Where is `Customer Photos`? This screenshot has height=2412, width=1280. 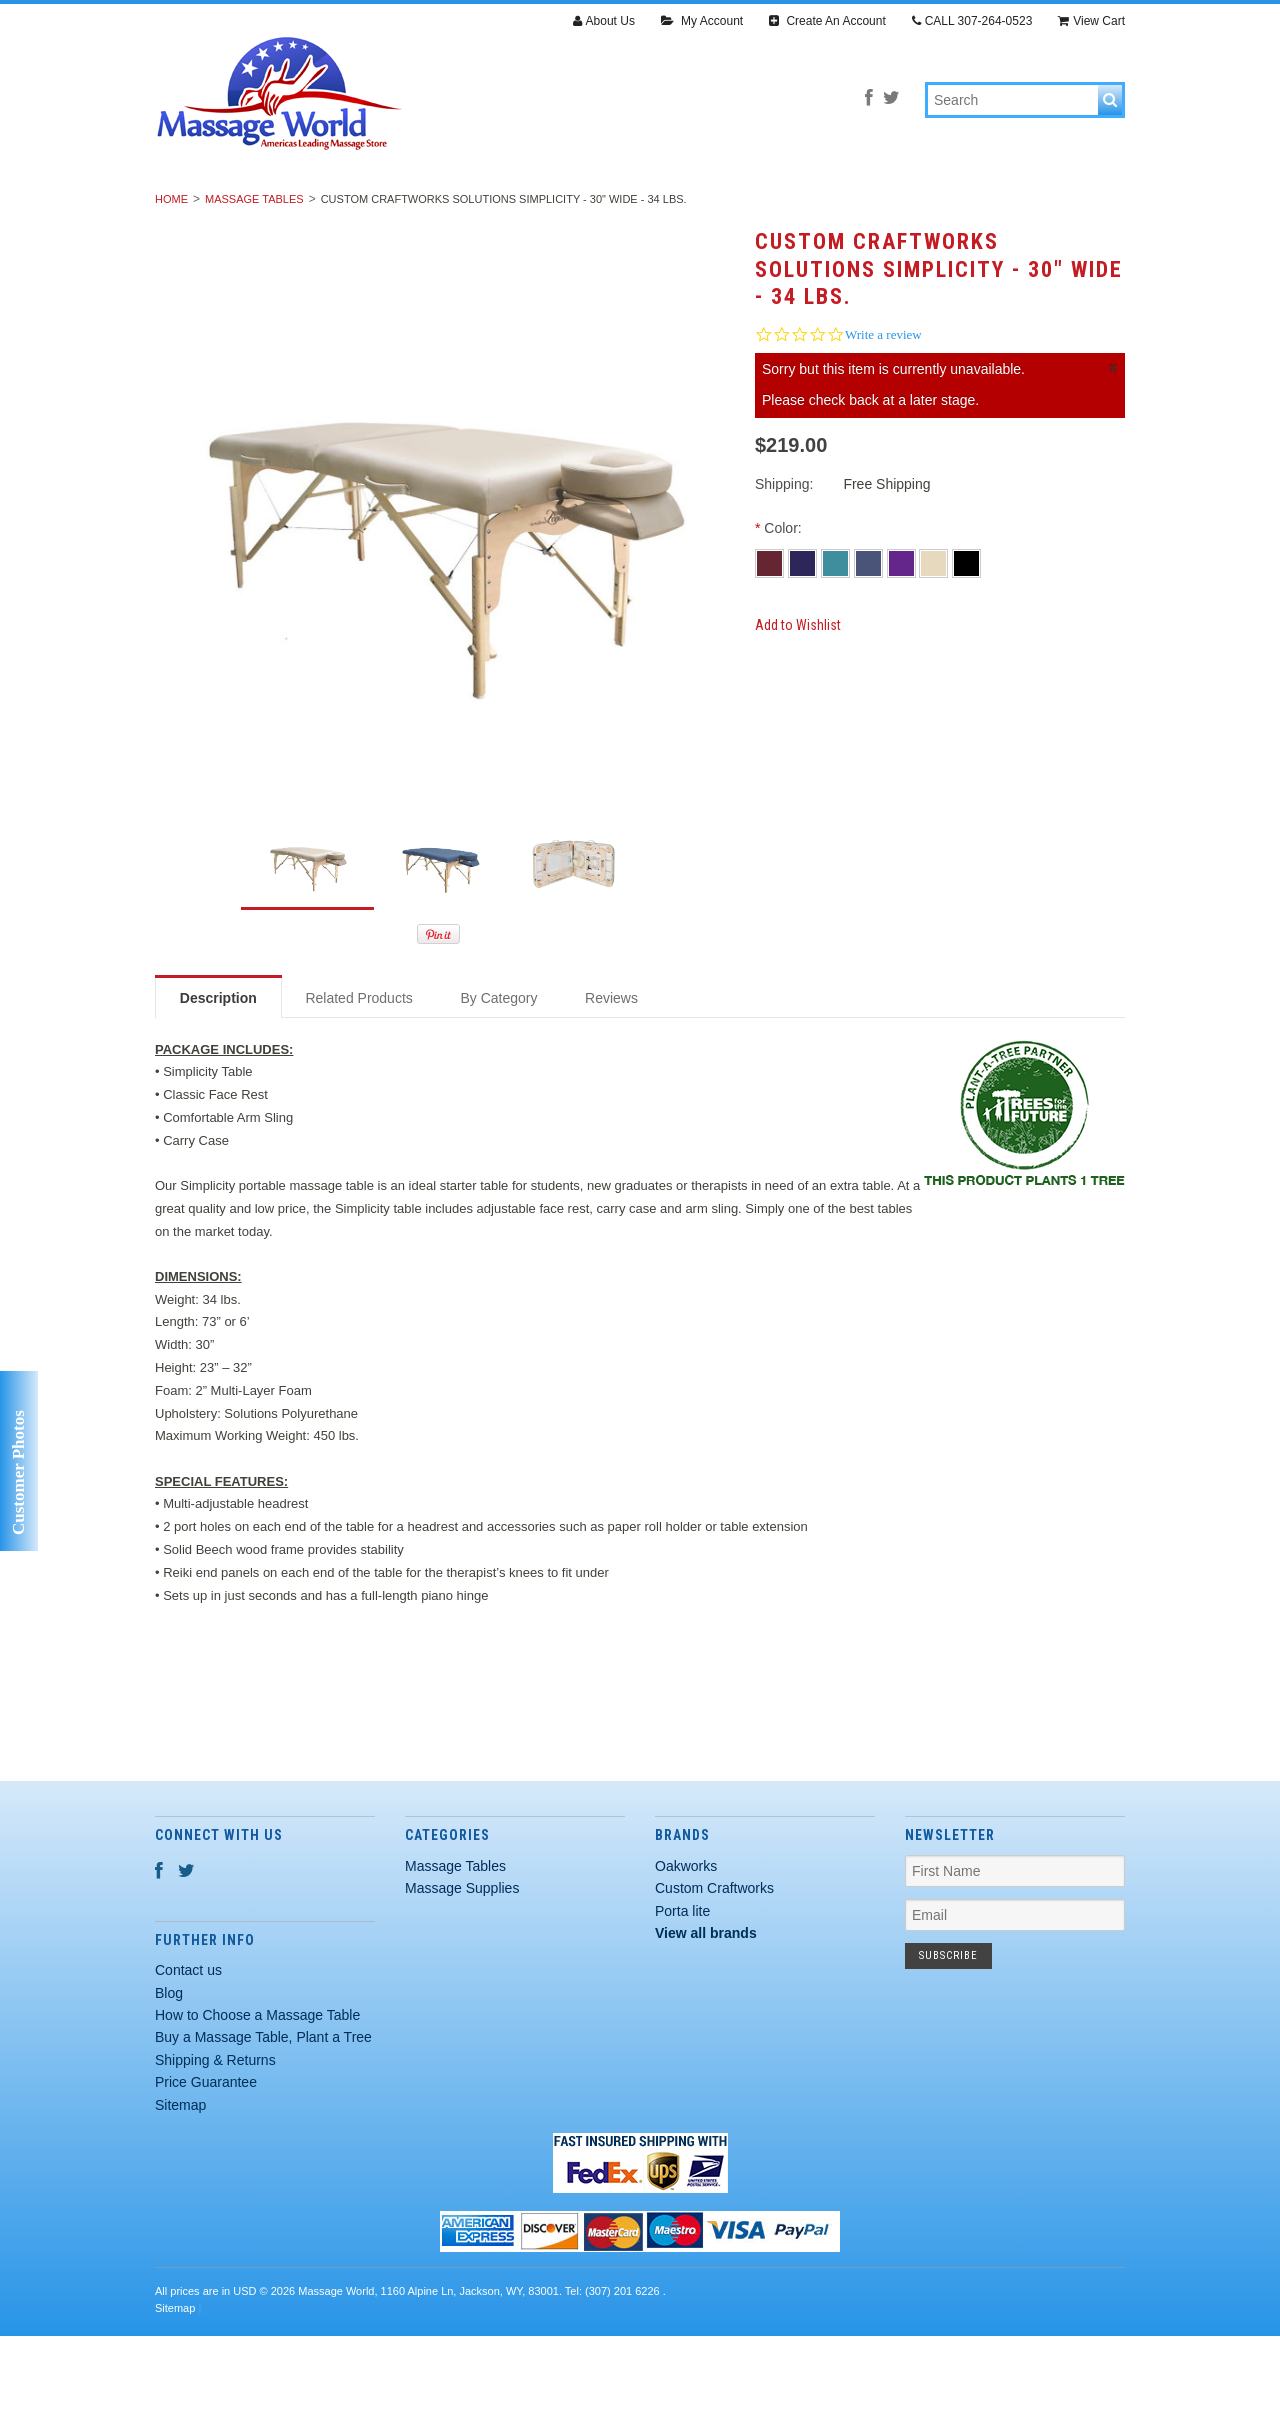
Customer Photos is located at coordinates (18, 1472).